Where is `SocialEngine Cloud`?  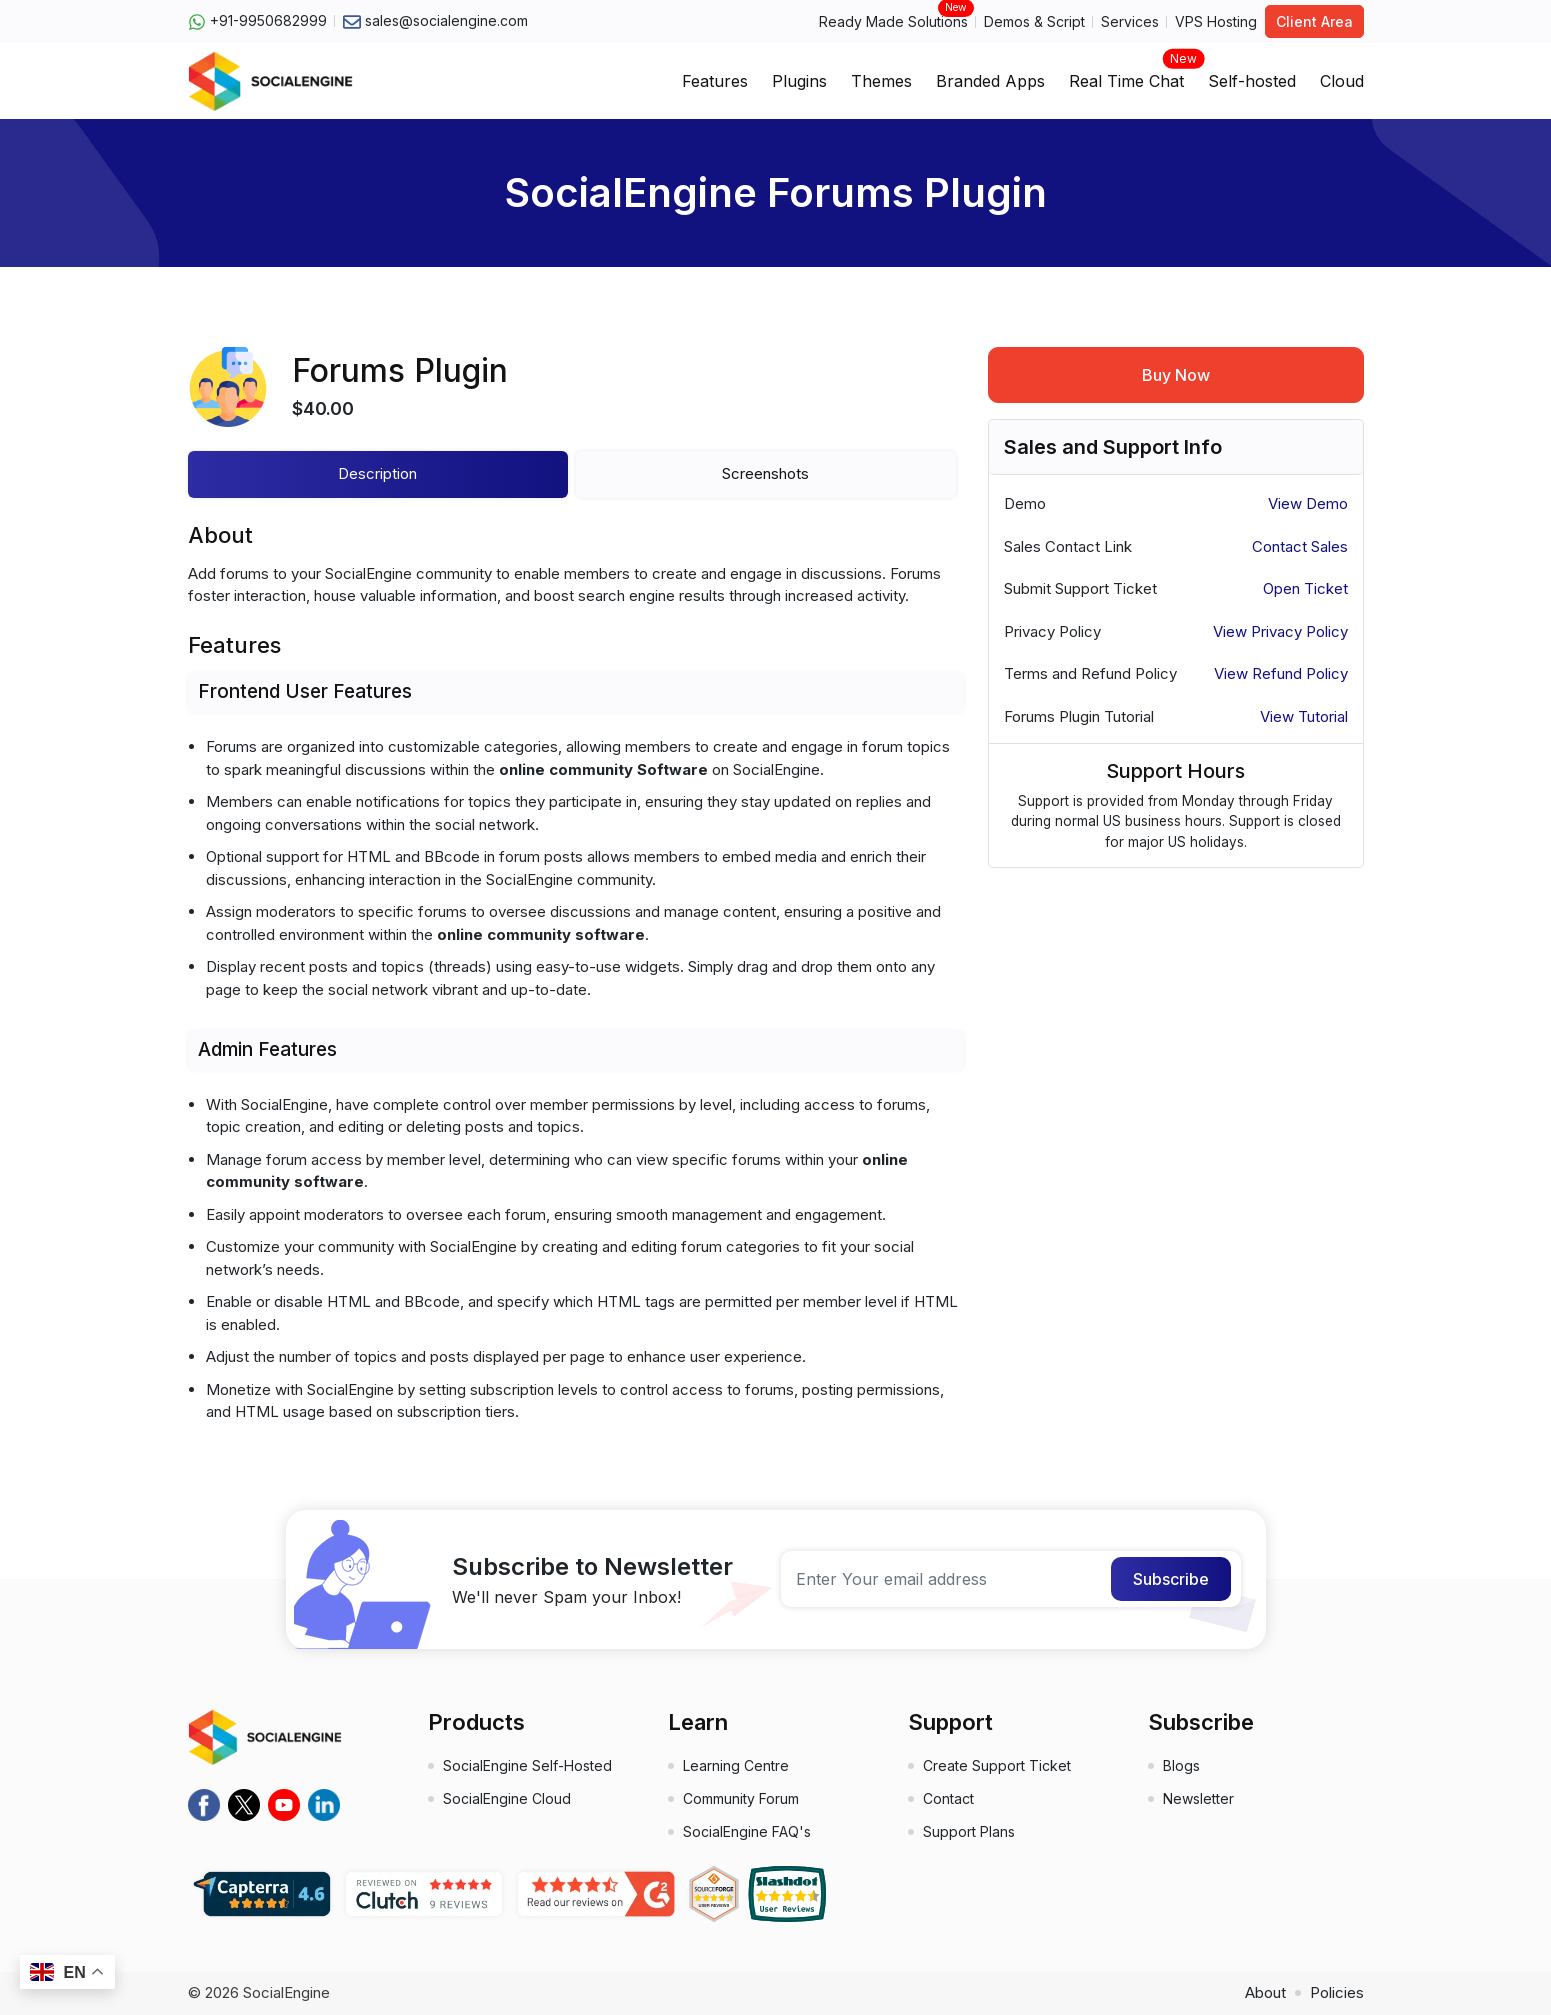
SocialEngine Cloud is located at coordinates (507, 1798).